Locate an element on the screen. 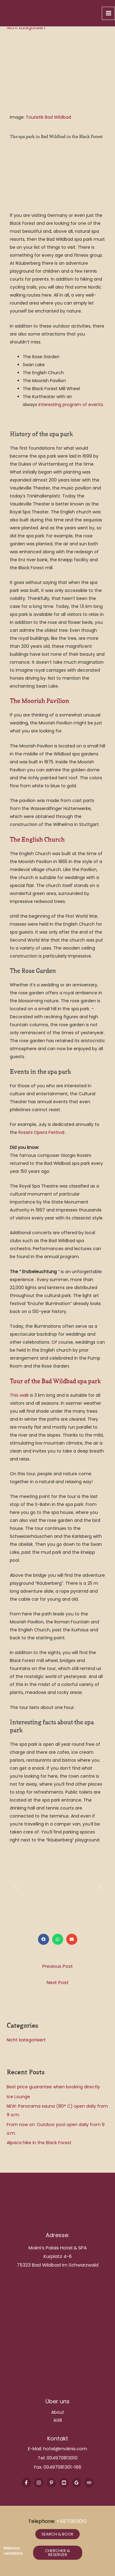 The width and height of the screenshot is (115, 2576). Previous Post is located at coordinates (57, 1966).